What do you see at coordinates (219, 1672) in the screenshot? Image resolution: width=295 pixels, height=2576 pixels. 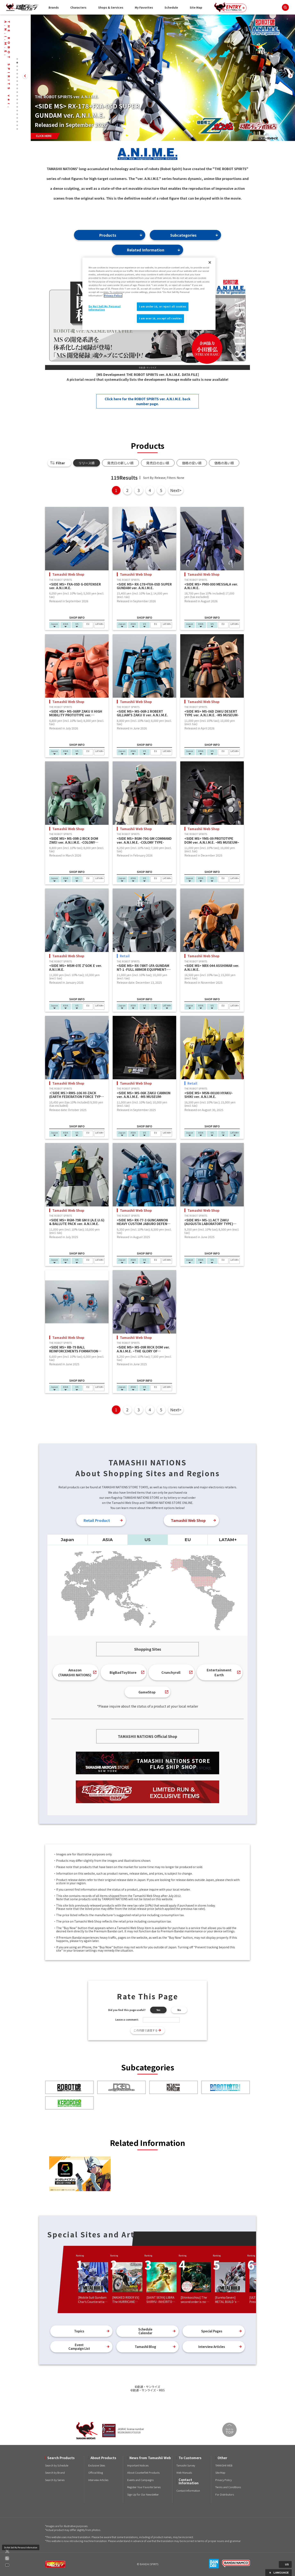 I see `Entertainment Earth` at bounding box center [219, 1672].